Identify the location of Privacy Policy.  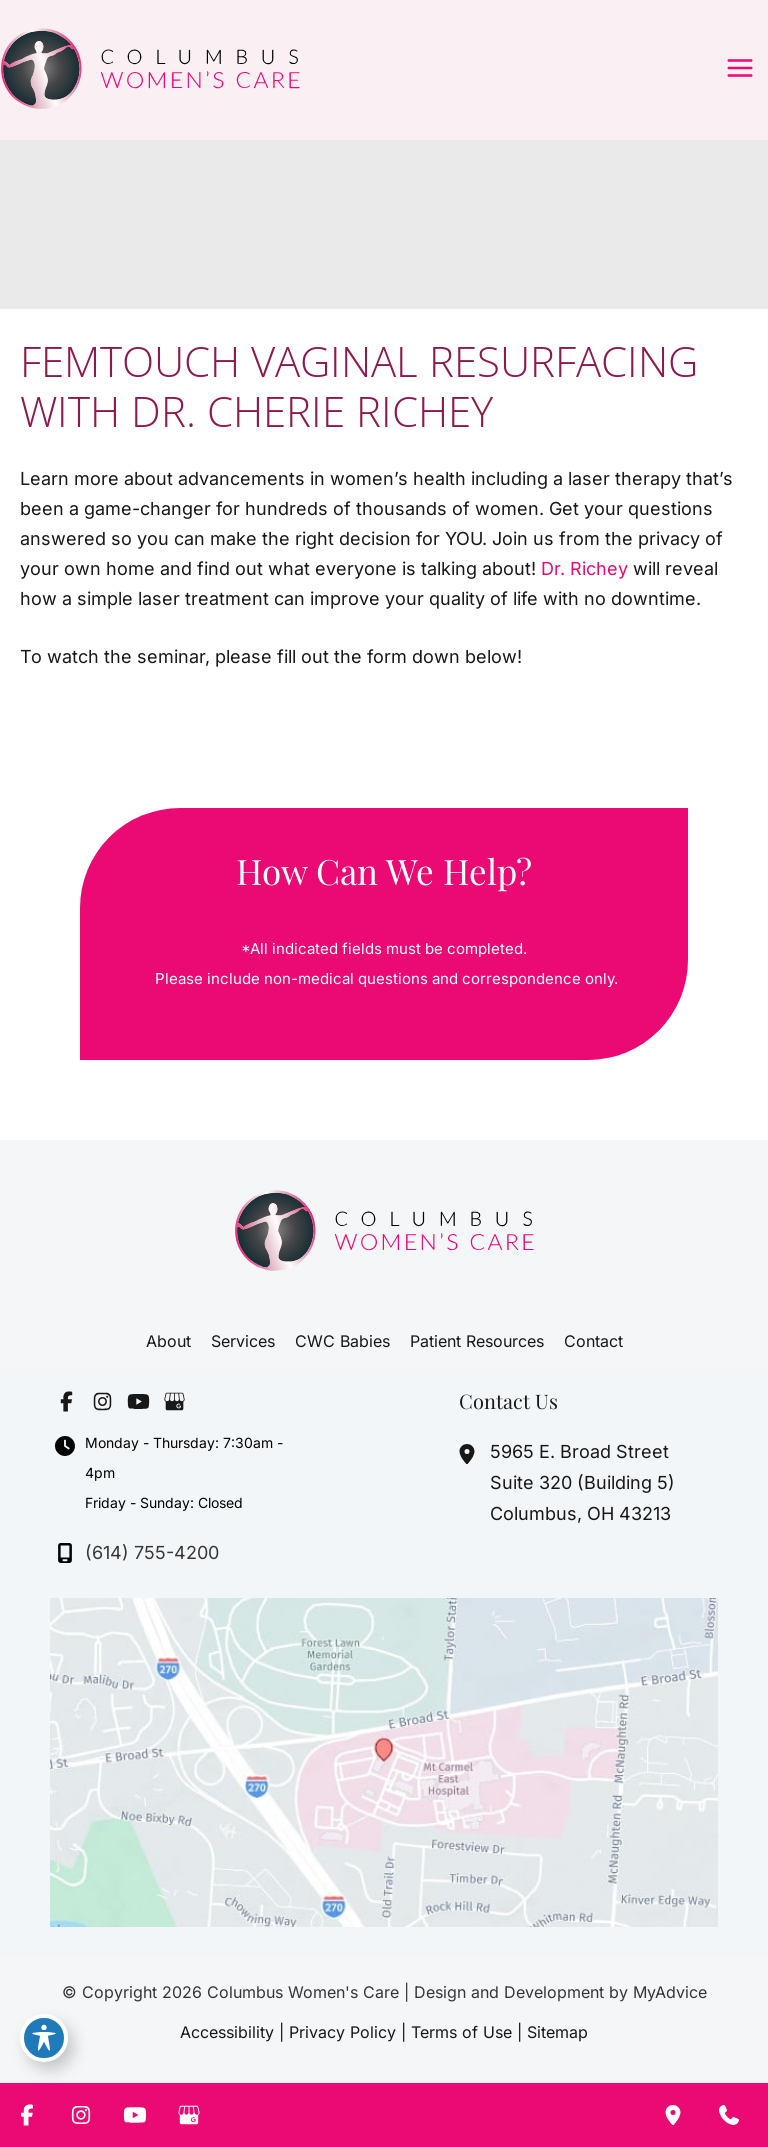
(342, 2032).